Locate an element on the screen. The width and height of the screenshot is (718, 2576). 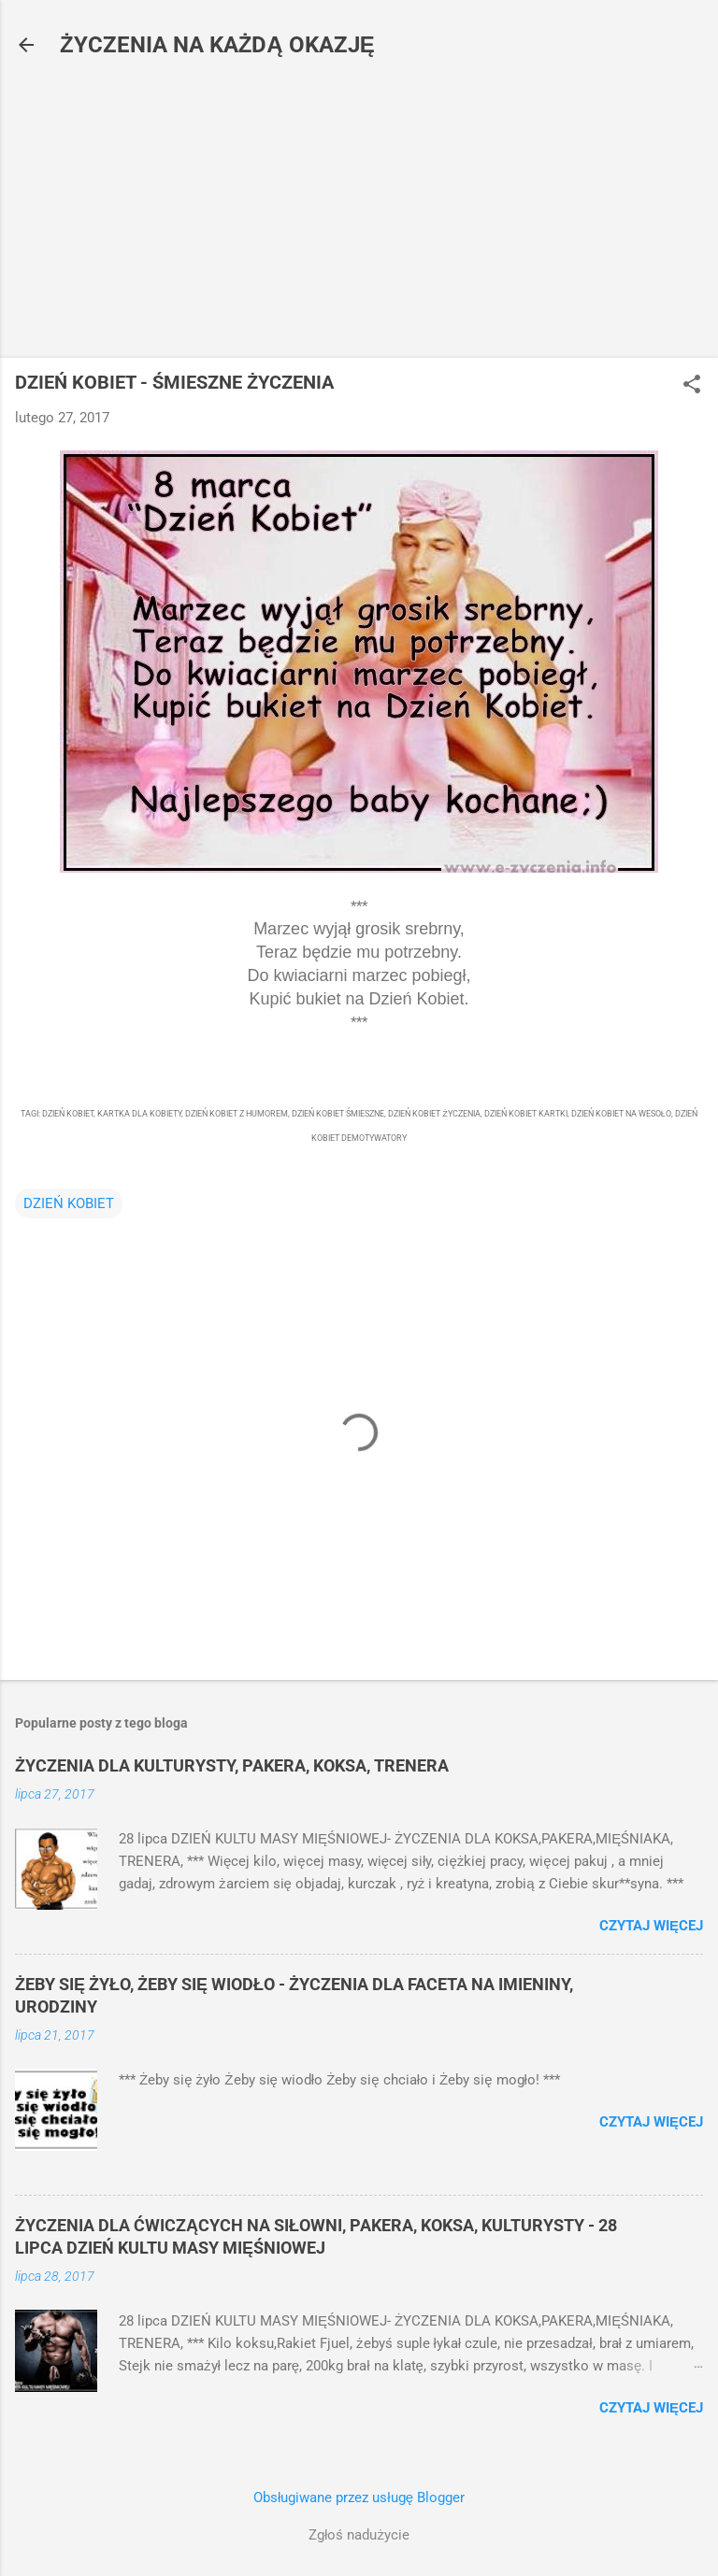
DZIEŃ KOBIET is located at coordinates (68, 1203).